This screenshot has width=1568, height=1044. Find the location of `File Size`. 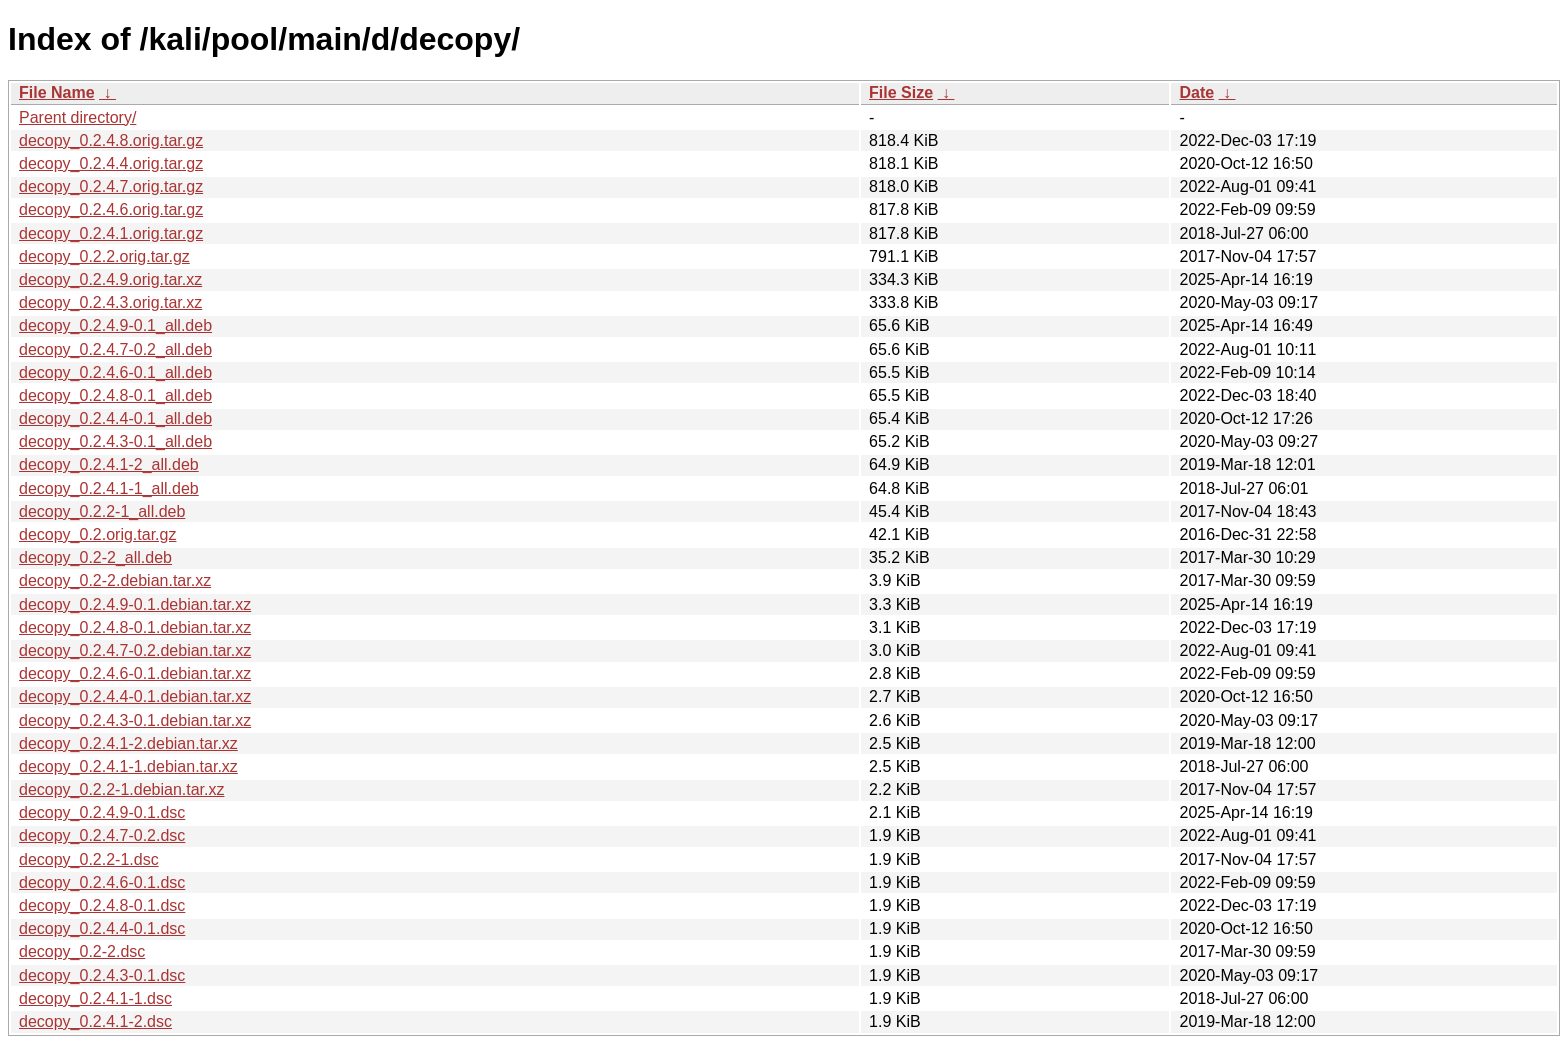

File Size is located at coordinates (901, 92).